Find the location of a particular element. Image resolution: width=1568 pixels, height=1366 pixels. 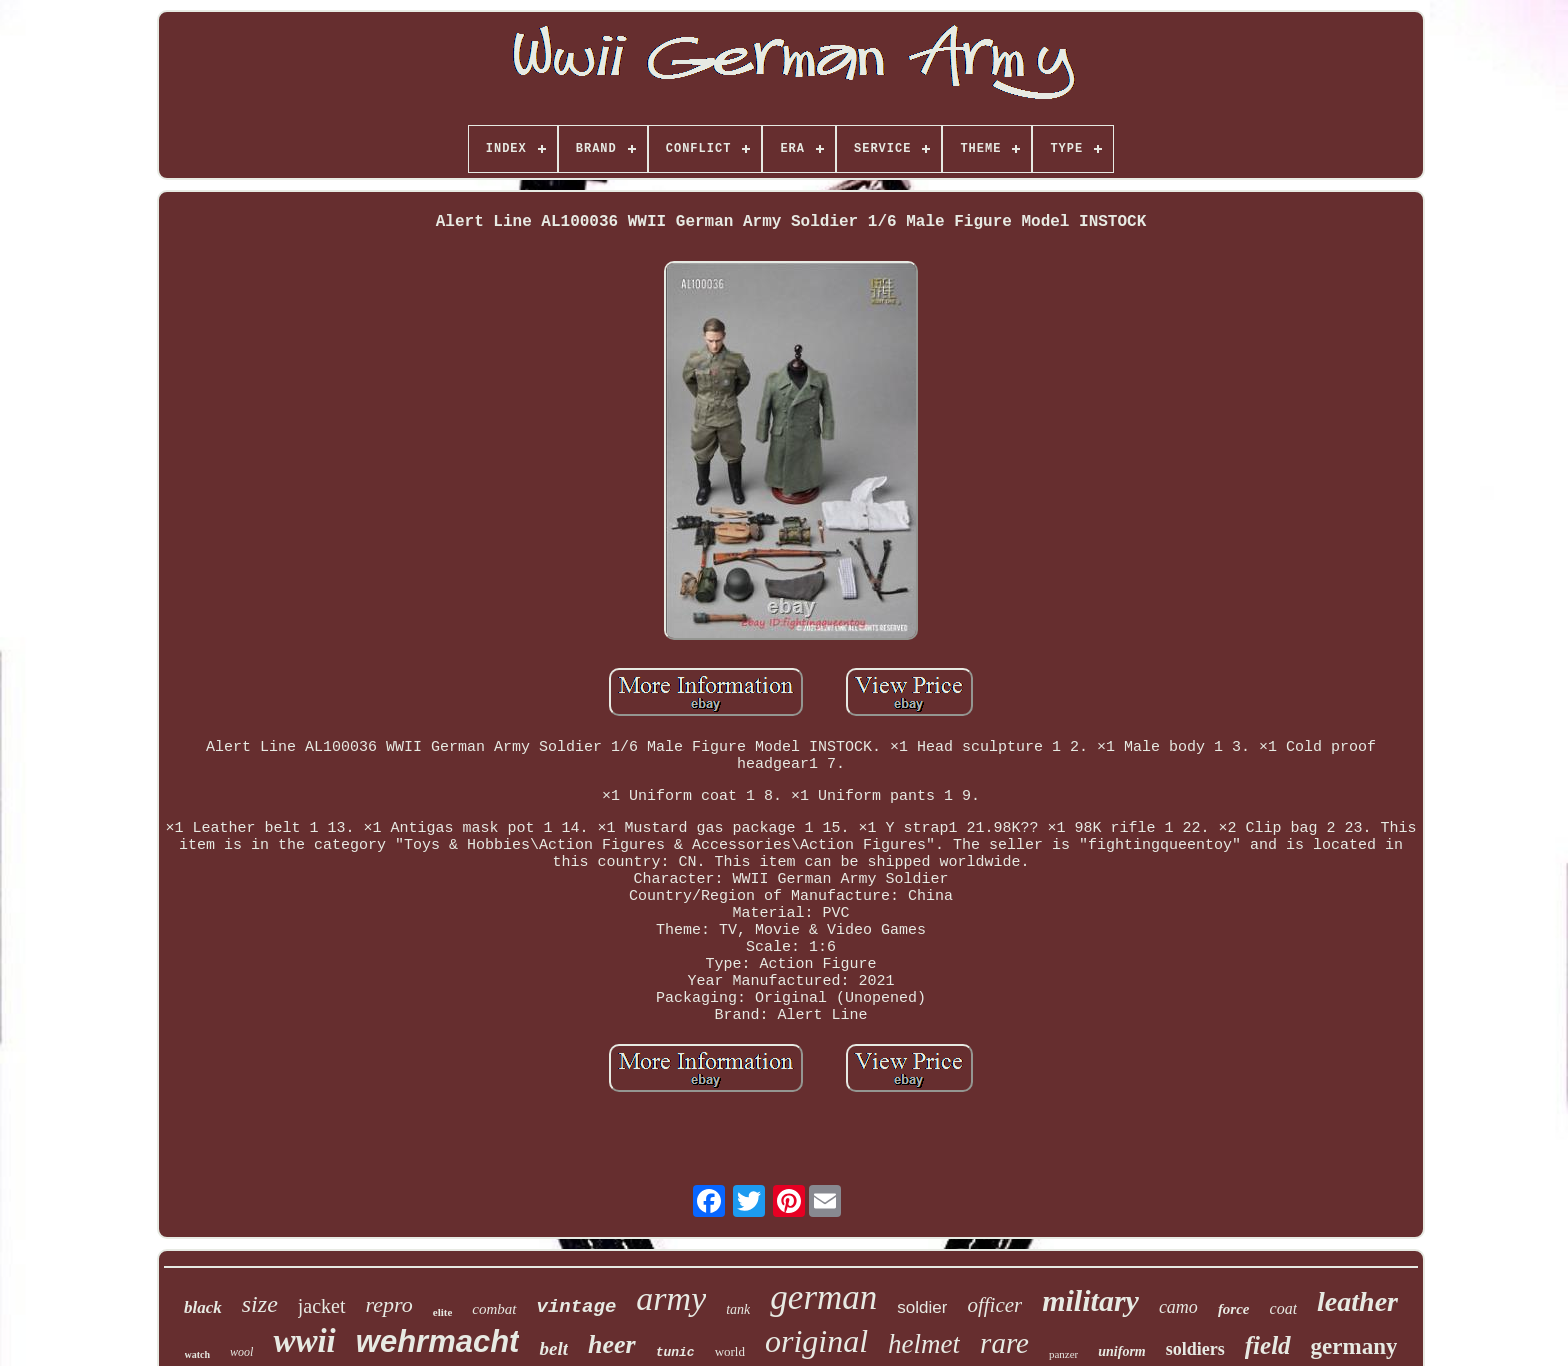

helmet is located at coordinates (924, 1344).